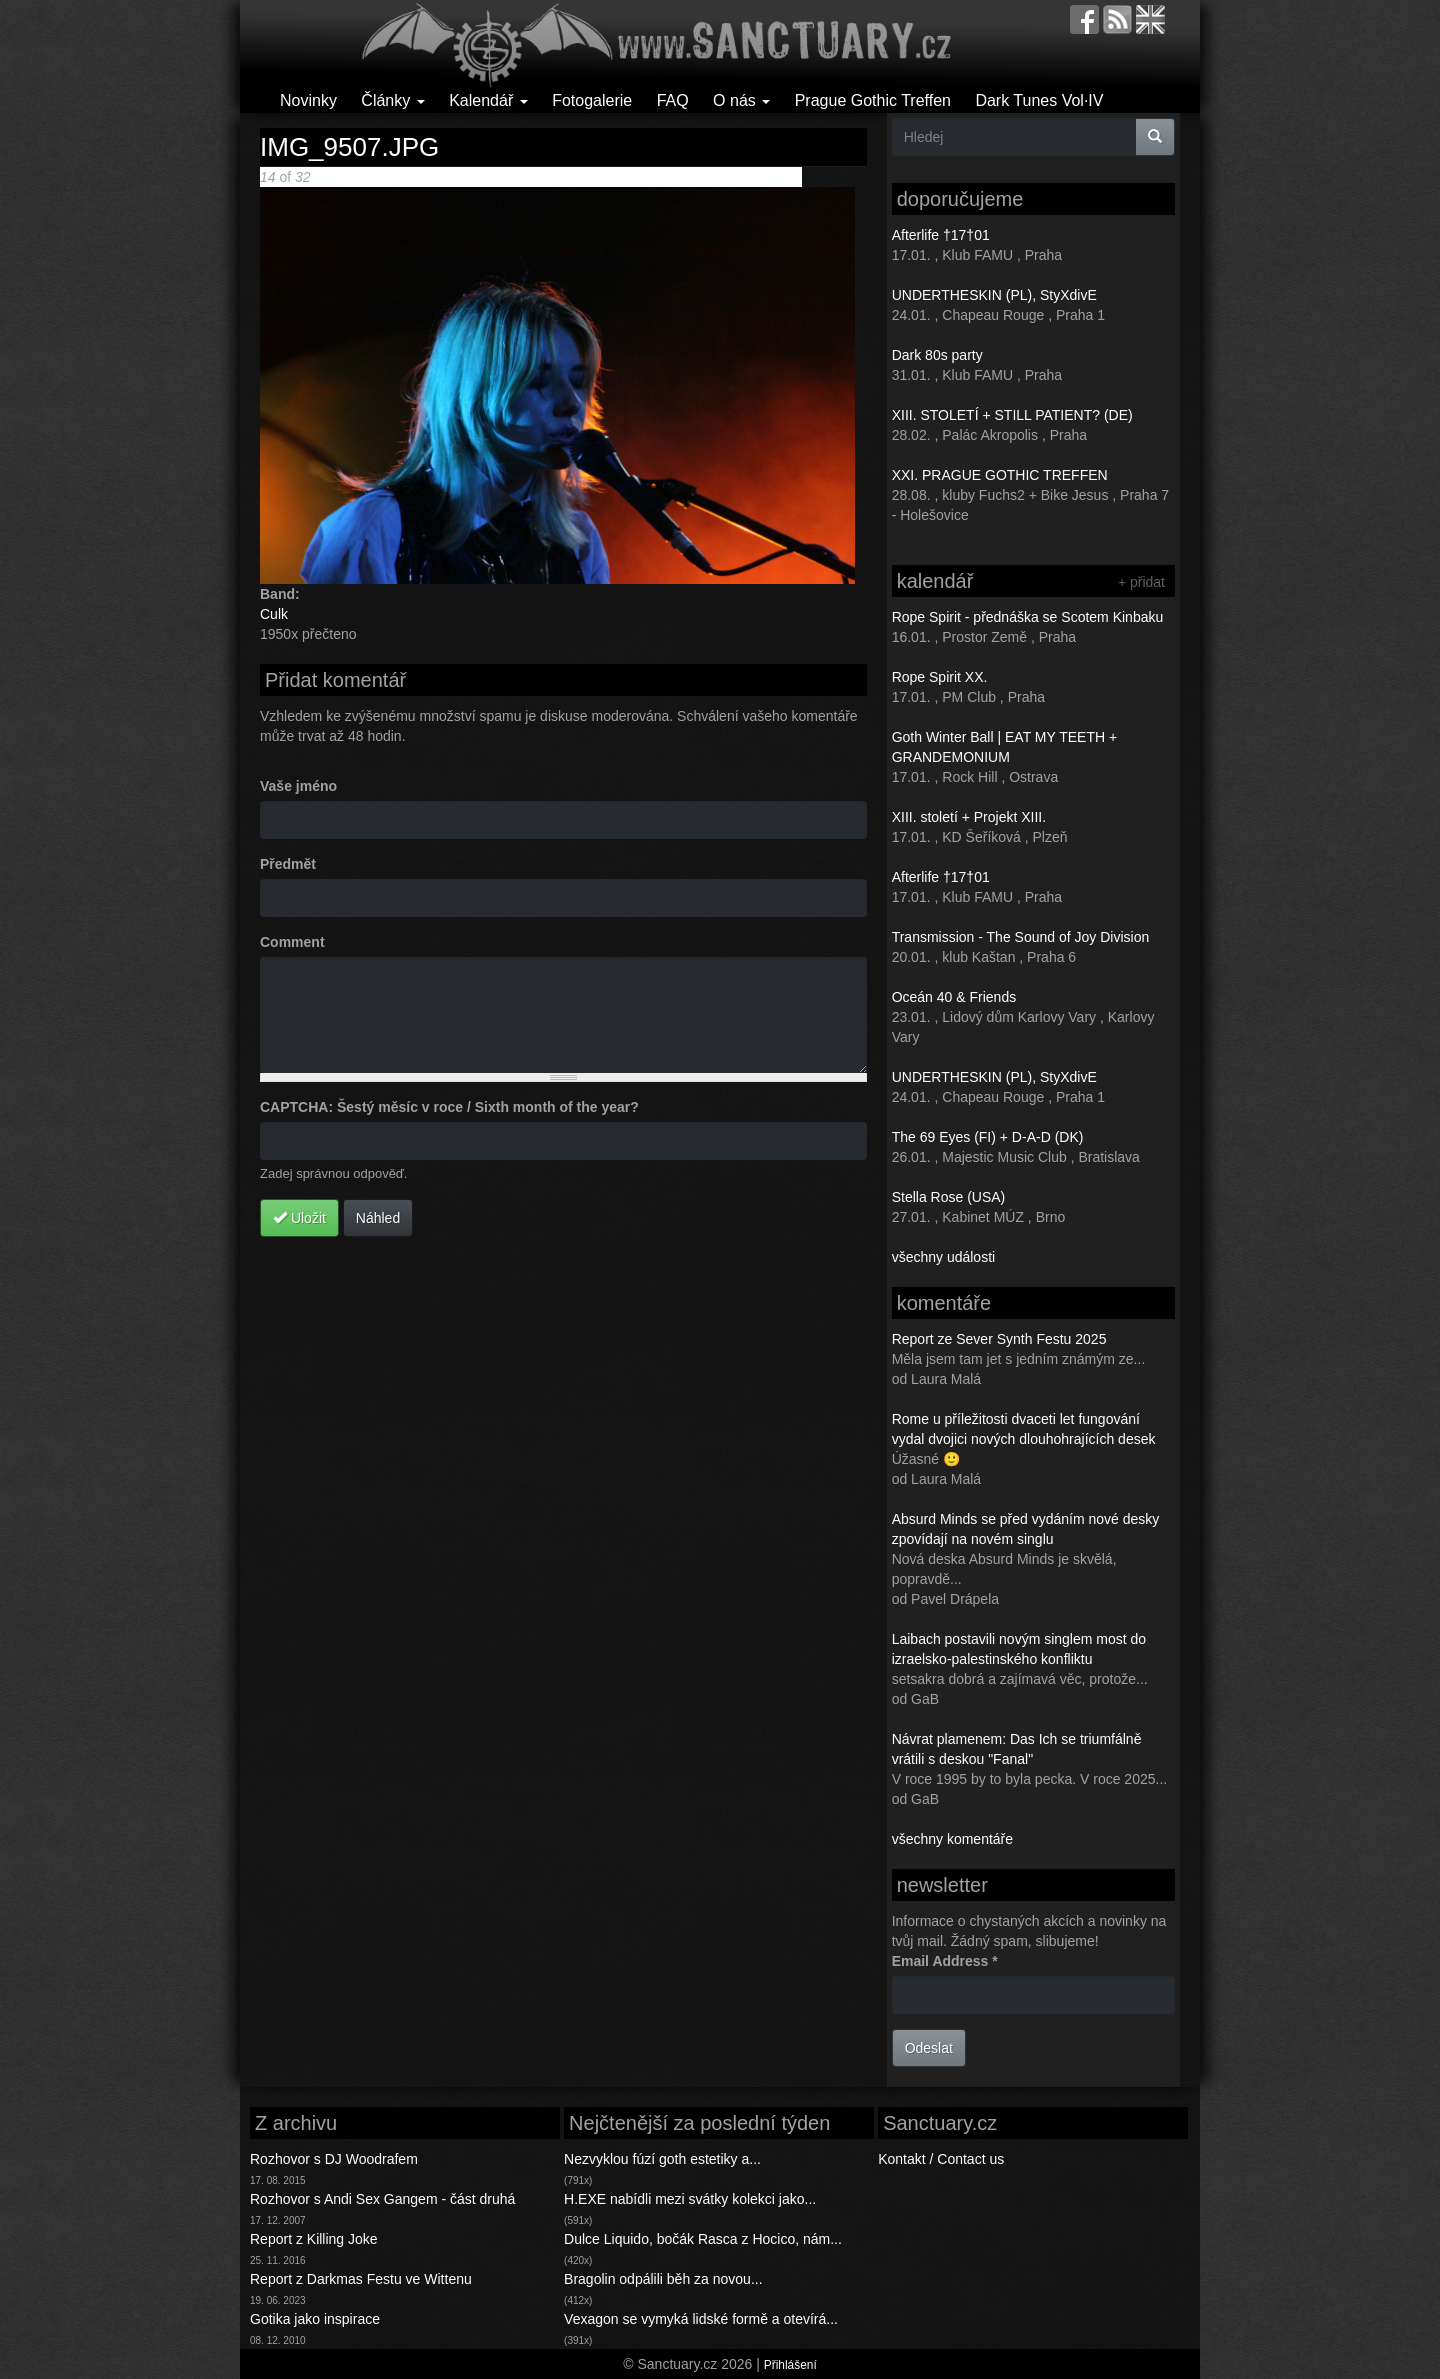 The image size is (1440, 2379). What do you see at coordinates (703, 2239) in the screenshot?
I see `Dulce Liquido, bočák Rasca z Hocico, nám...` at bounding box center [703, 2239].